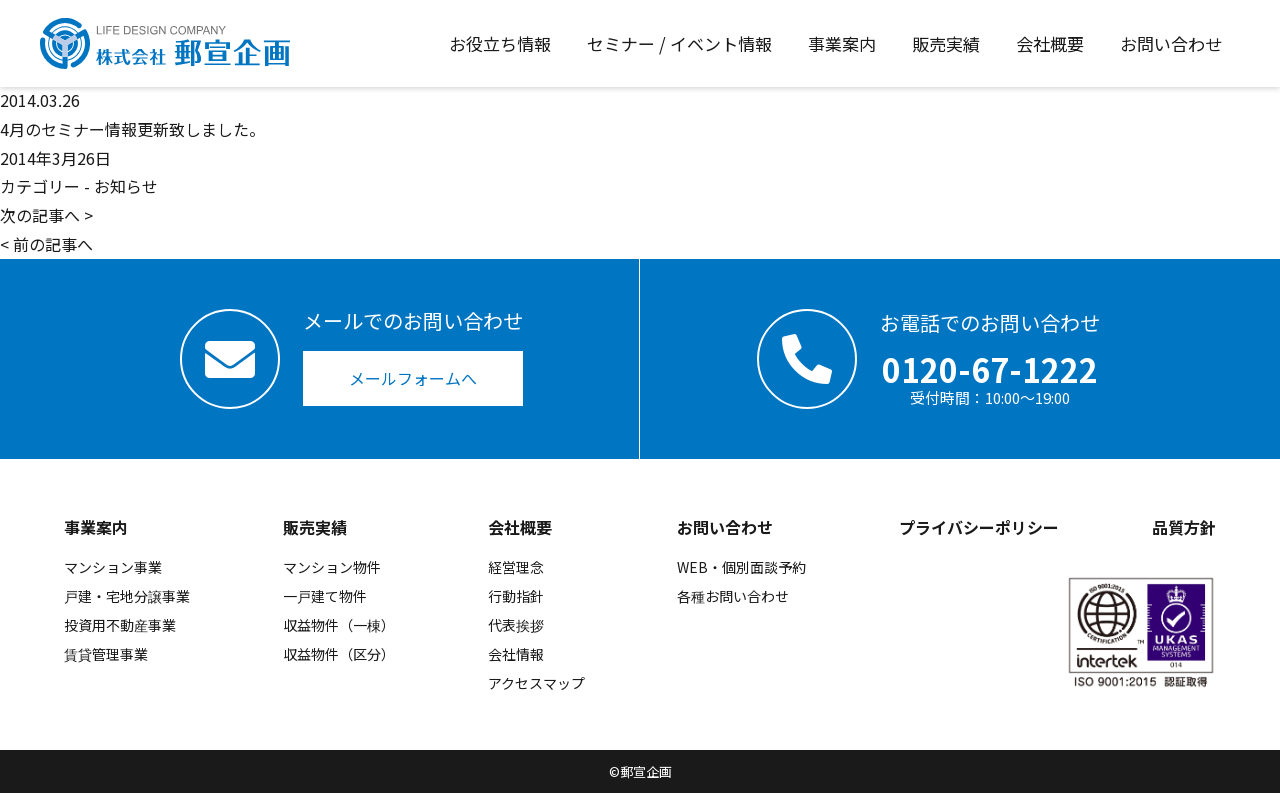  Describe the element at coordinates (516, 625) in the screenshot. I see `代表挨拶` at that location.